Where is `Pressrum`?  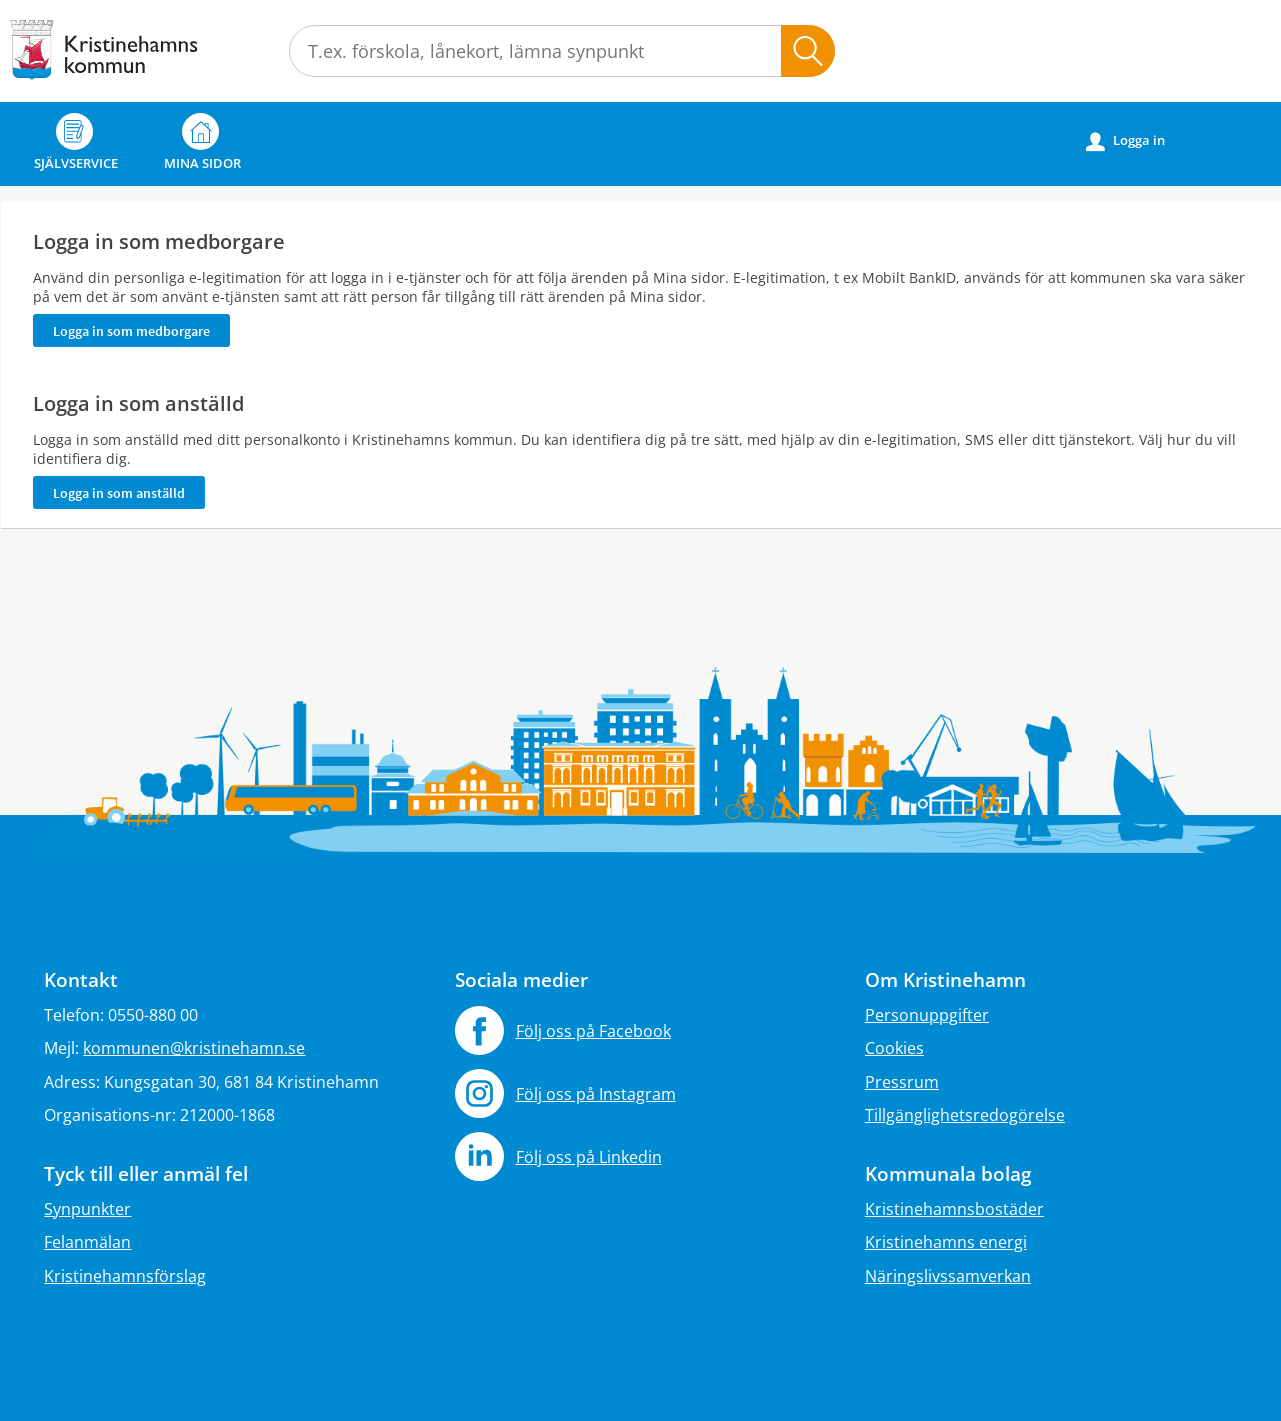 Pressrum is located at coordinates (902, 1082).